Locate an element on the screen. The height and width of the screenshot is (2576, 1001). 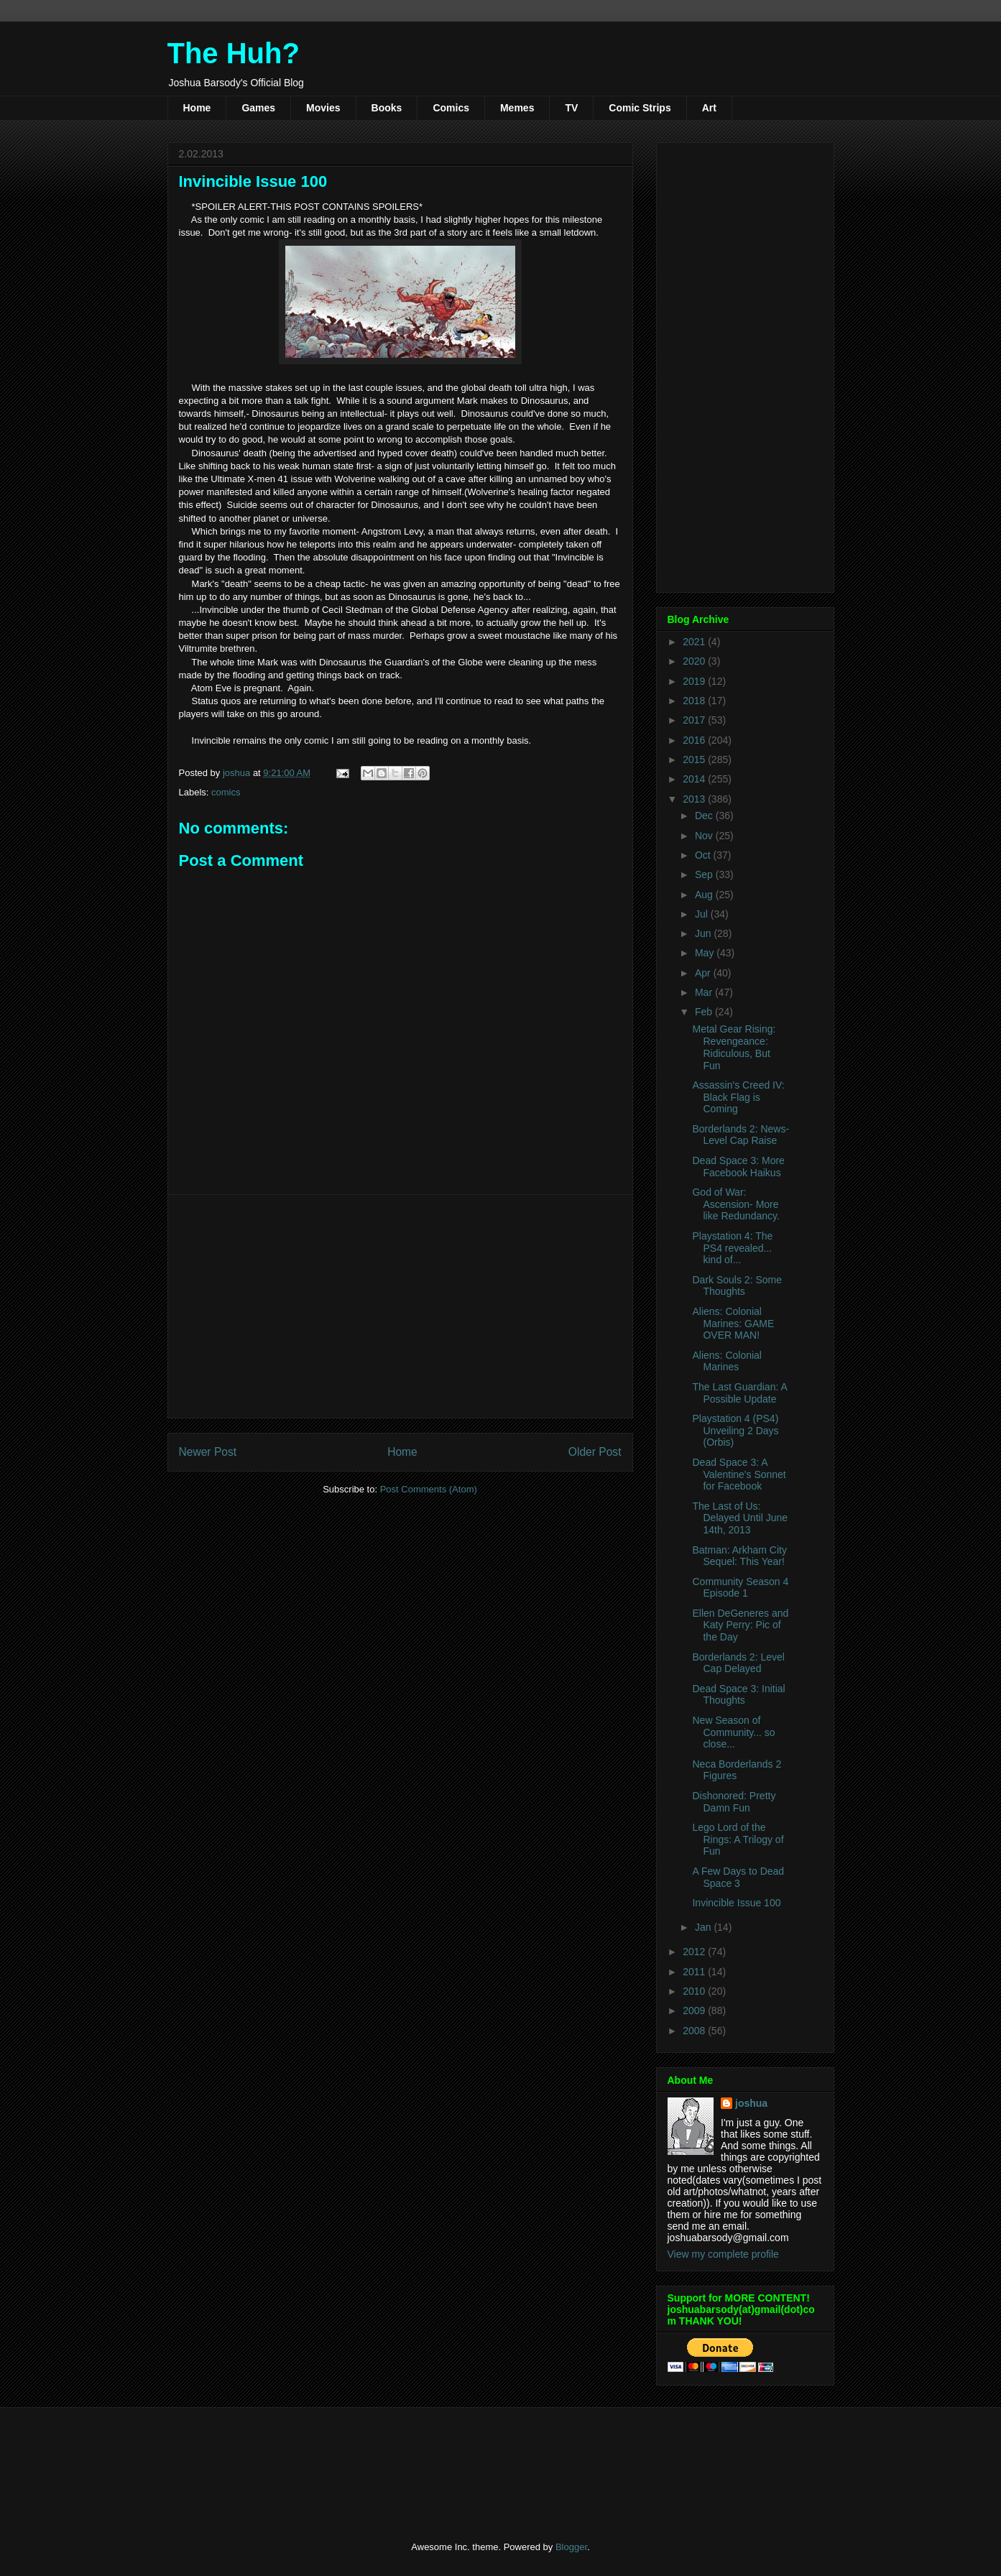
The Last of Us: Delayed Until June 14th, 2013 is located at coordinates (740, 1518).